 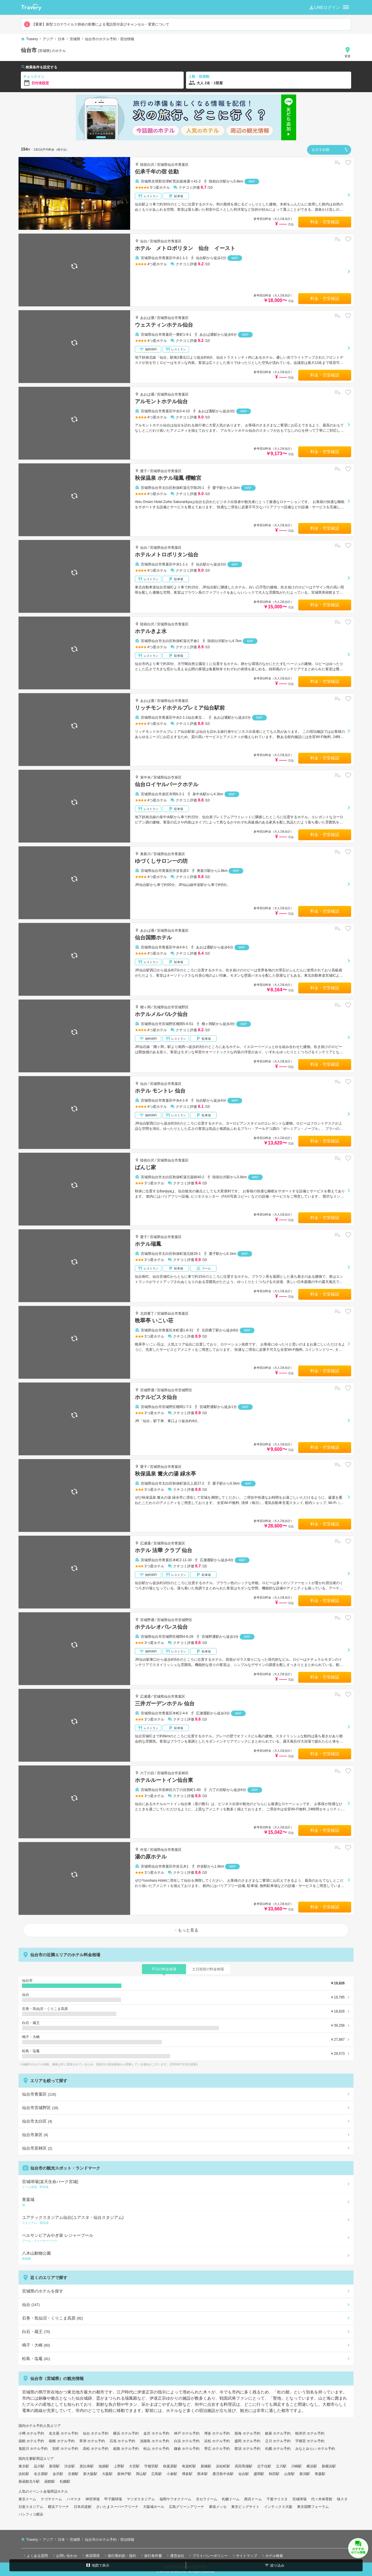 I want to click on 淡路島 ホテル予約, so click(x=154, y=2441).